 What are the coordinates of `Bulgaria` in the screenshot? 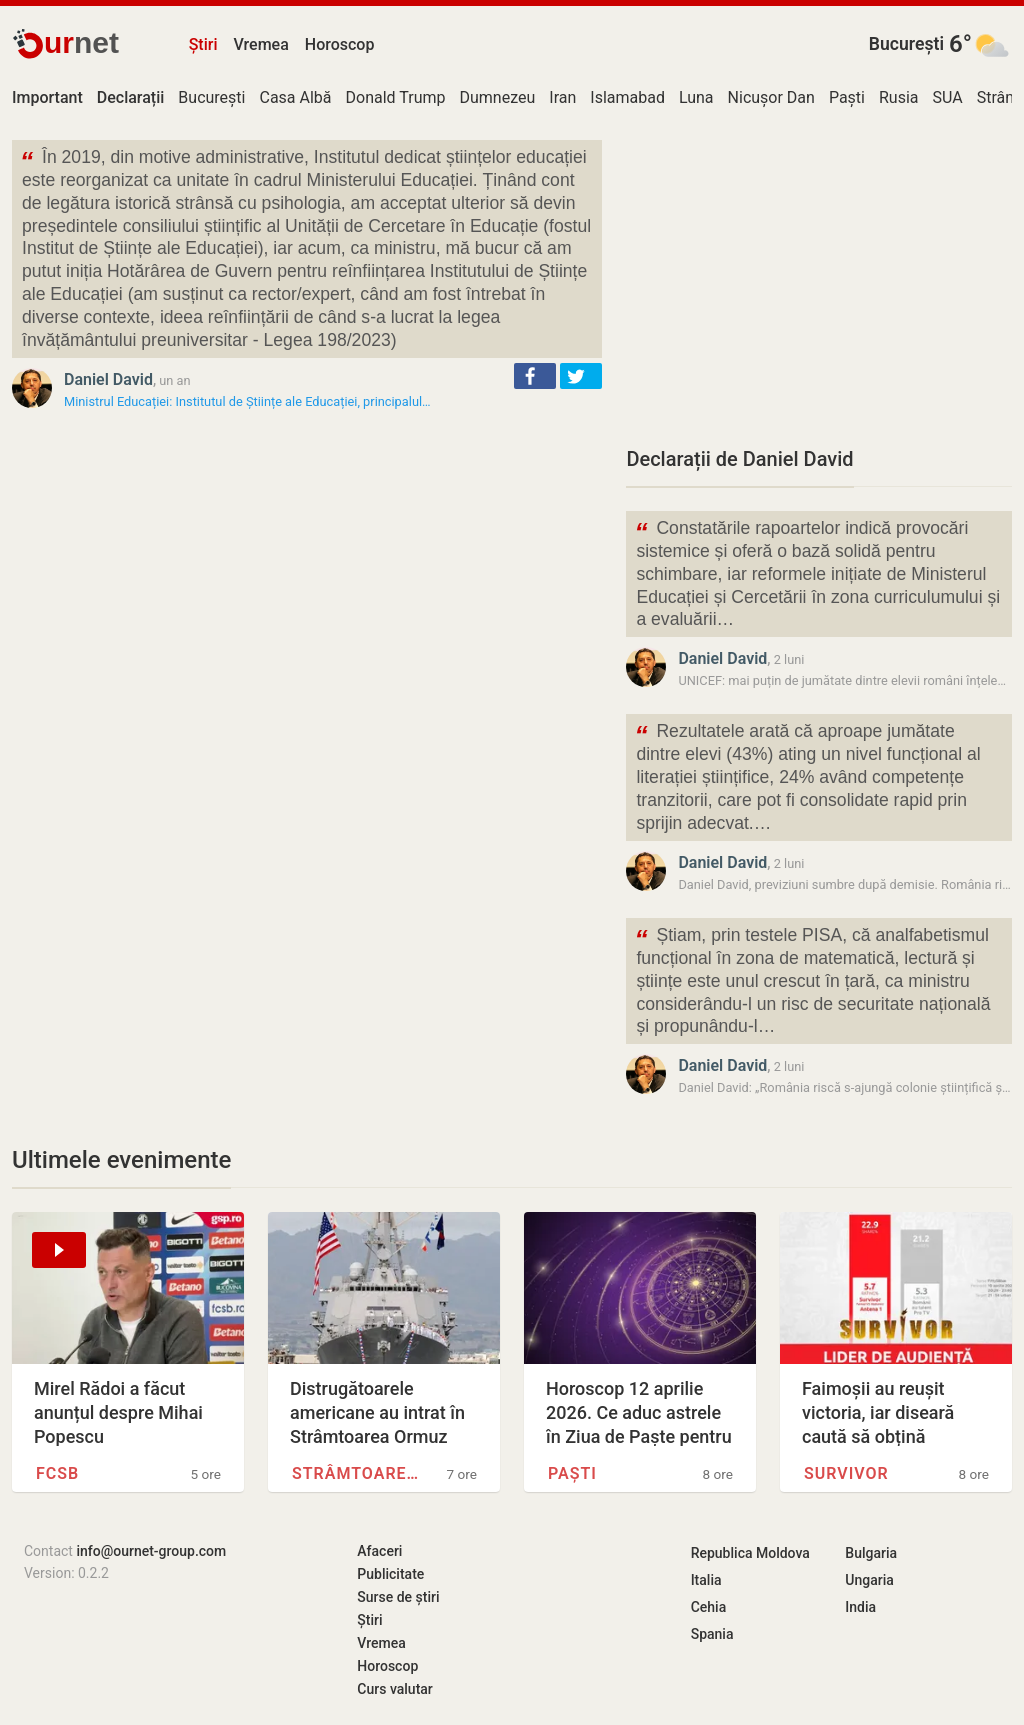 It's located at (871, 1553).